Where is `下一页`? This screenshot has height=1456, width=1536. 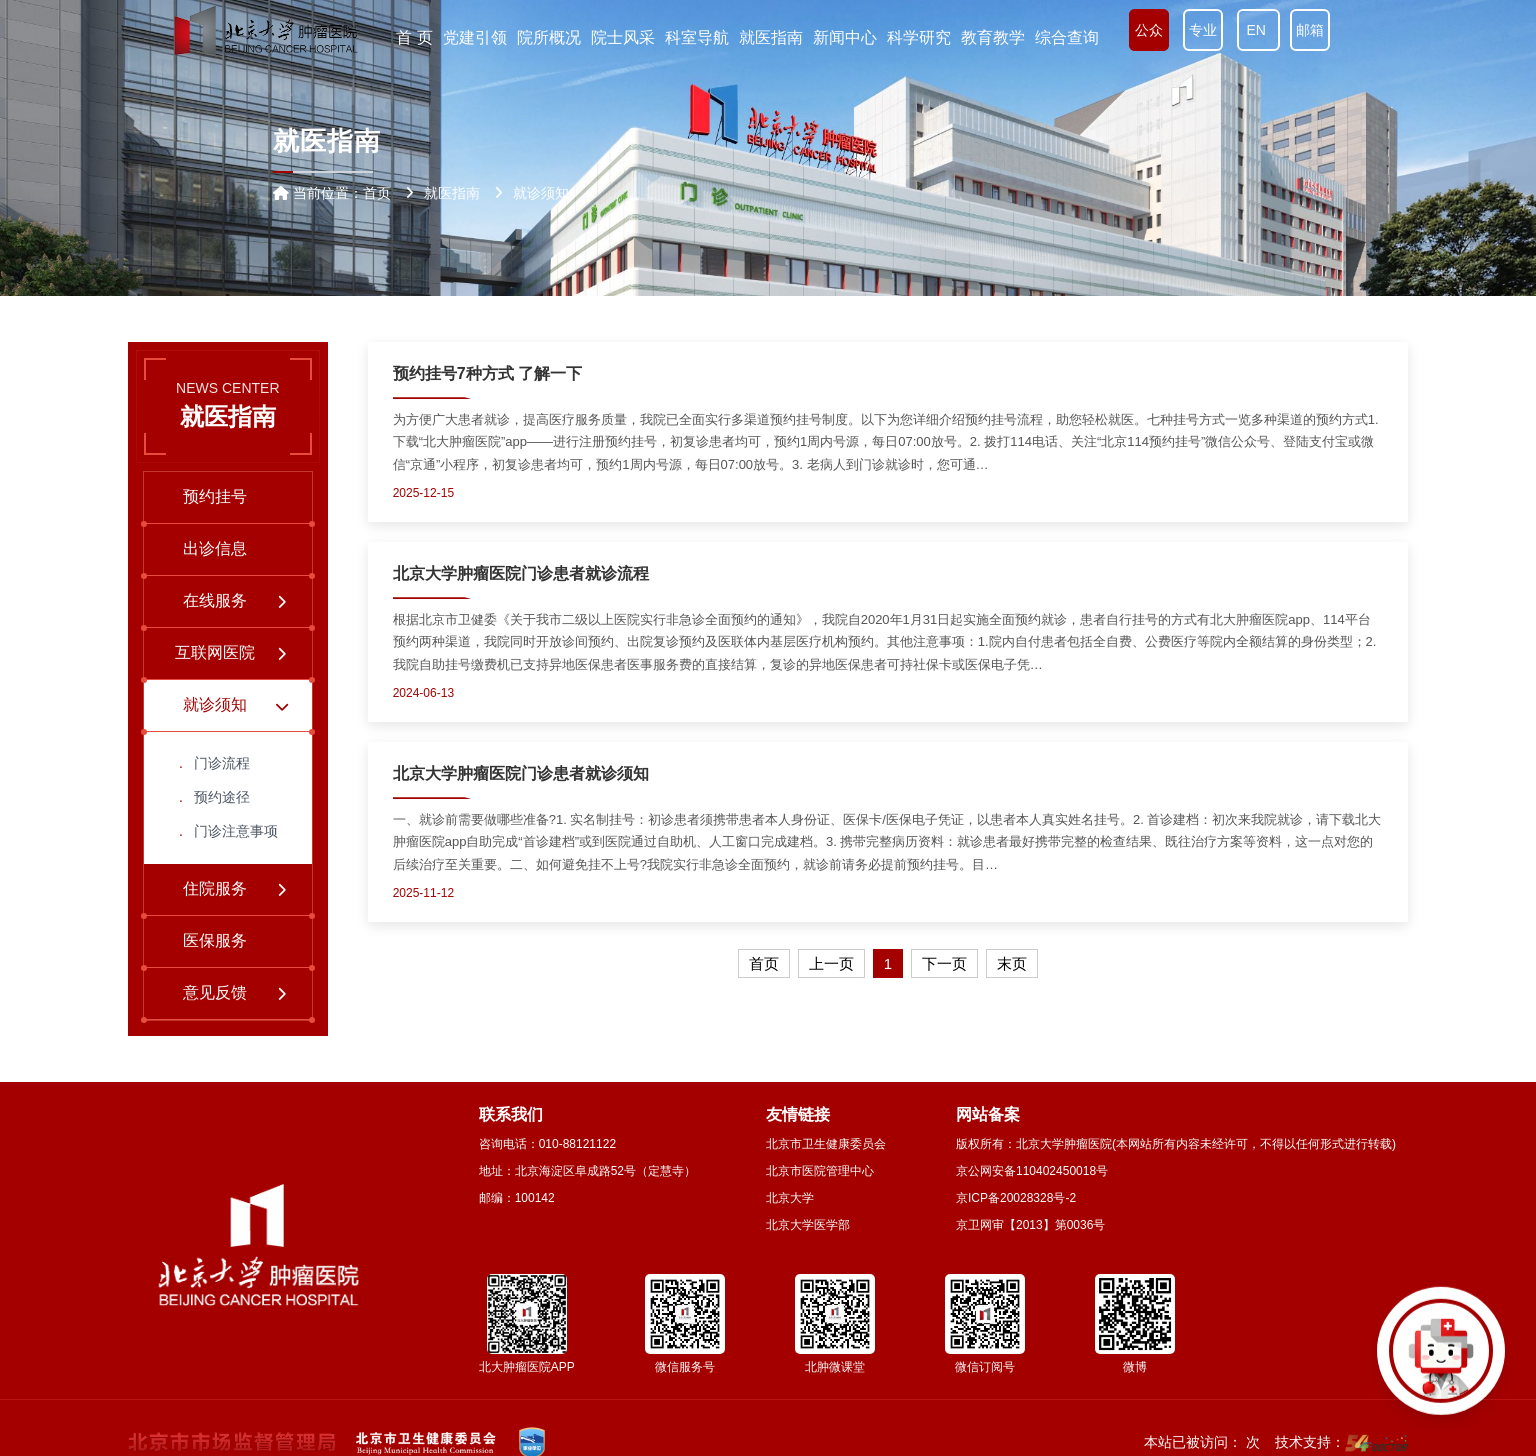 下一页 is located at coordinates (944, 963).